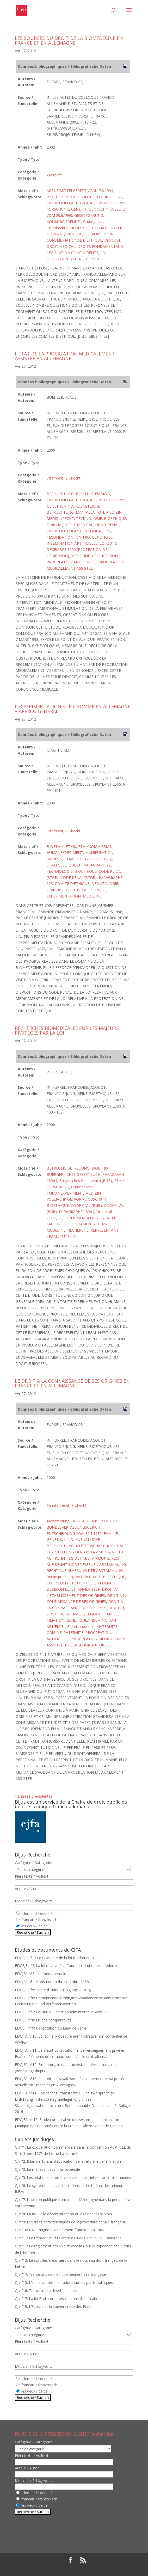 Image resolution: width=148 pixels, height=2576 pixels. Describe the element at coordinates (112, 240) in the screenshot. I see `Droit civil` at that location.